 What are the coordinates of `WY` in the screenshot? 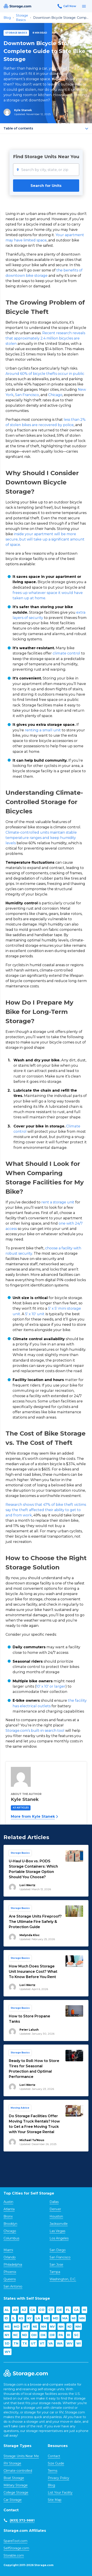 It's located at (7, 2352).